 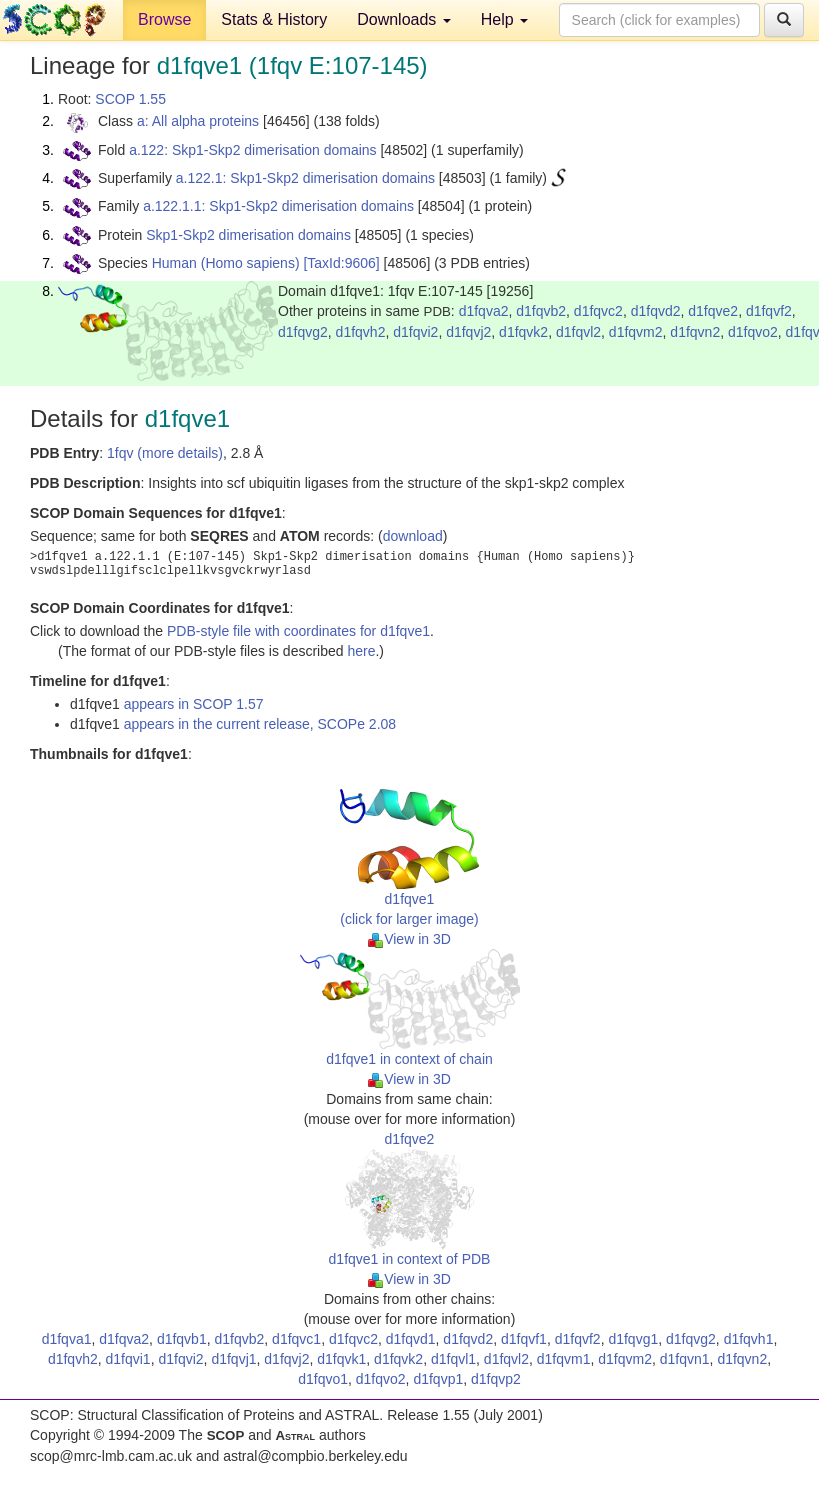 I want to click on d1fqvo1, so click(x=323, y=1379).